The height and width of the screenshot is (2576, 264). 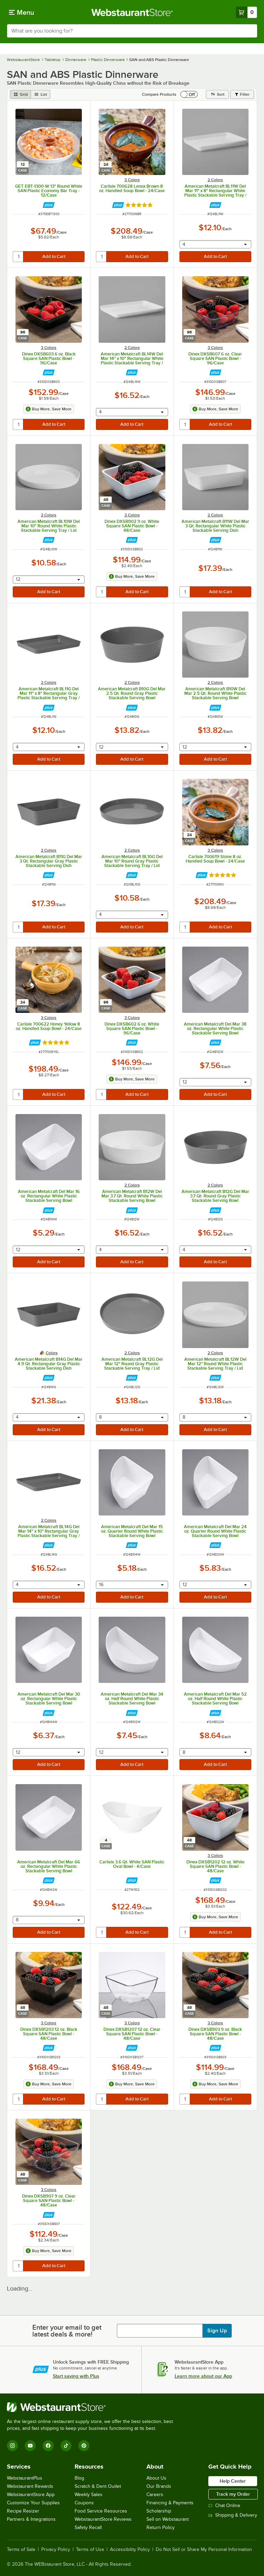 I want to click on Careers, so click(x=154, y=2494).